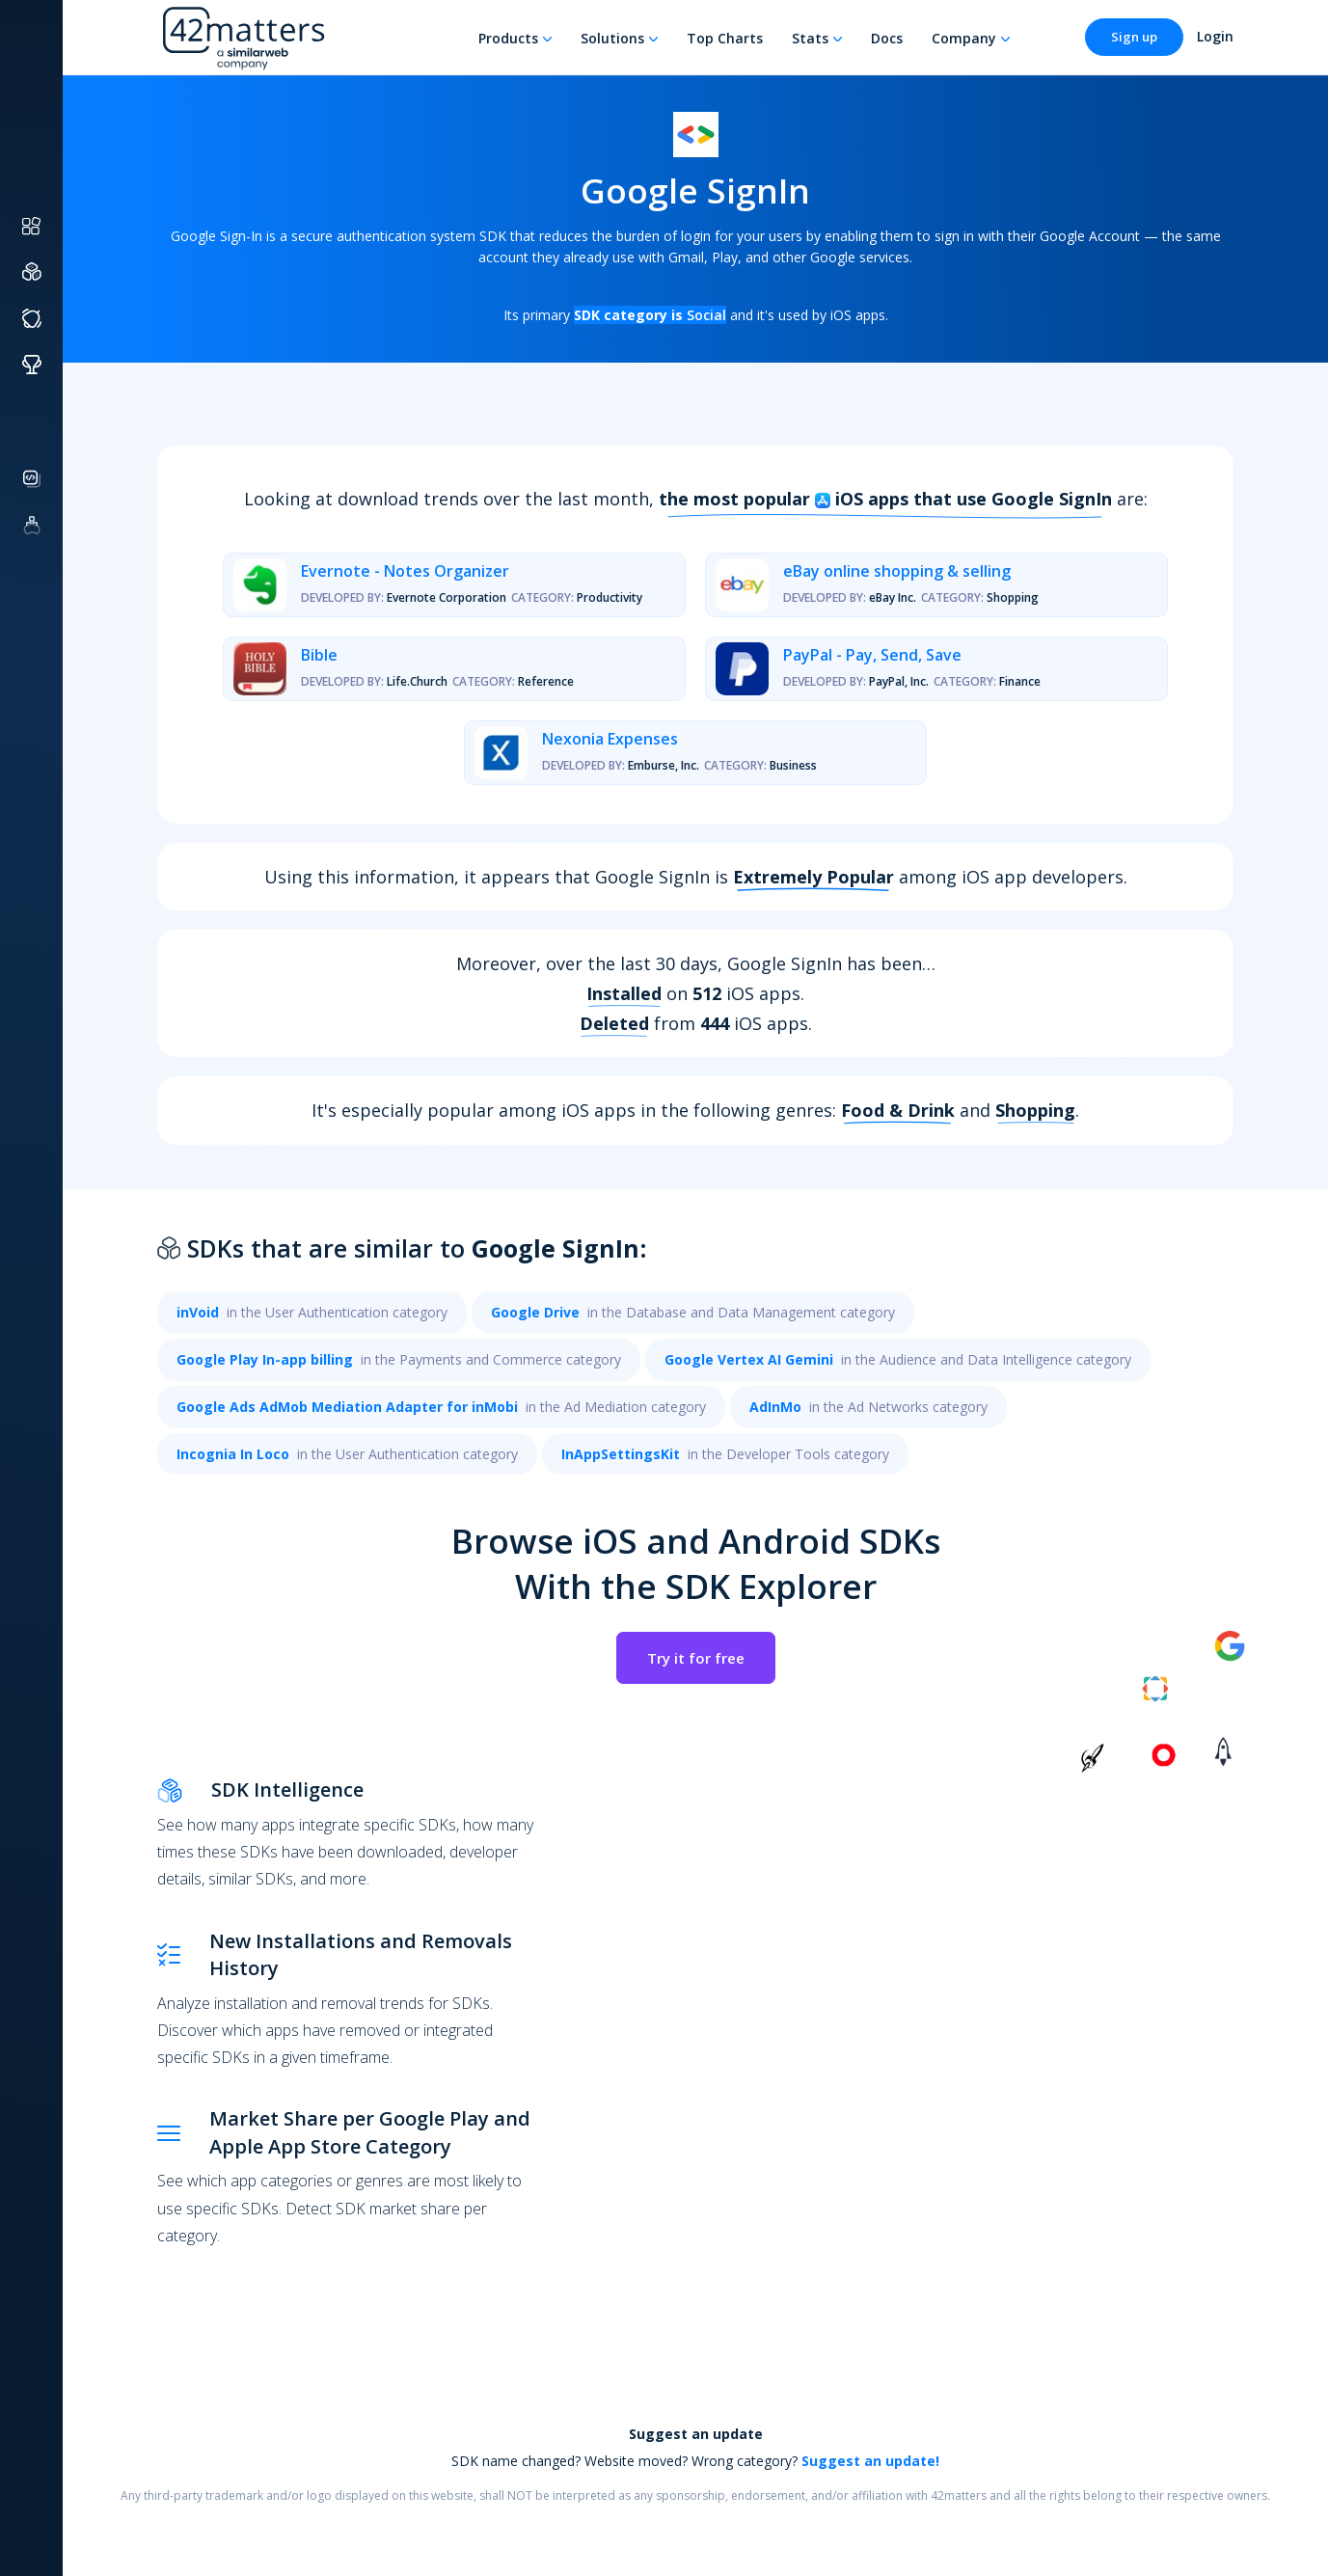 Image resolution: width=1328 pixels, height=2576 pixels. What do you see at coordinates (887, 38) in the screenshot?
I see `Docs` at bounding box center [887, 38].